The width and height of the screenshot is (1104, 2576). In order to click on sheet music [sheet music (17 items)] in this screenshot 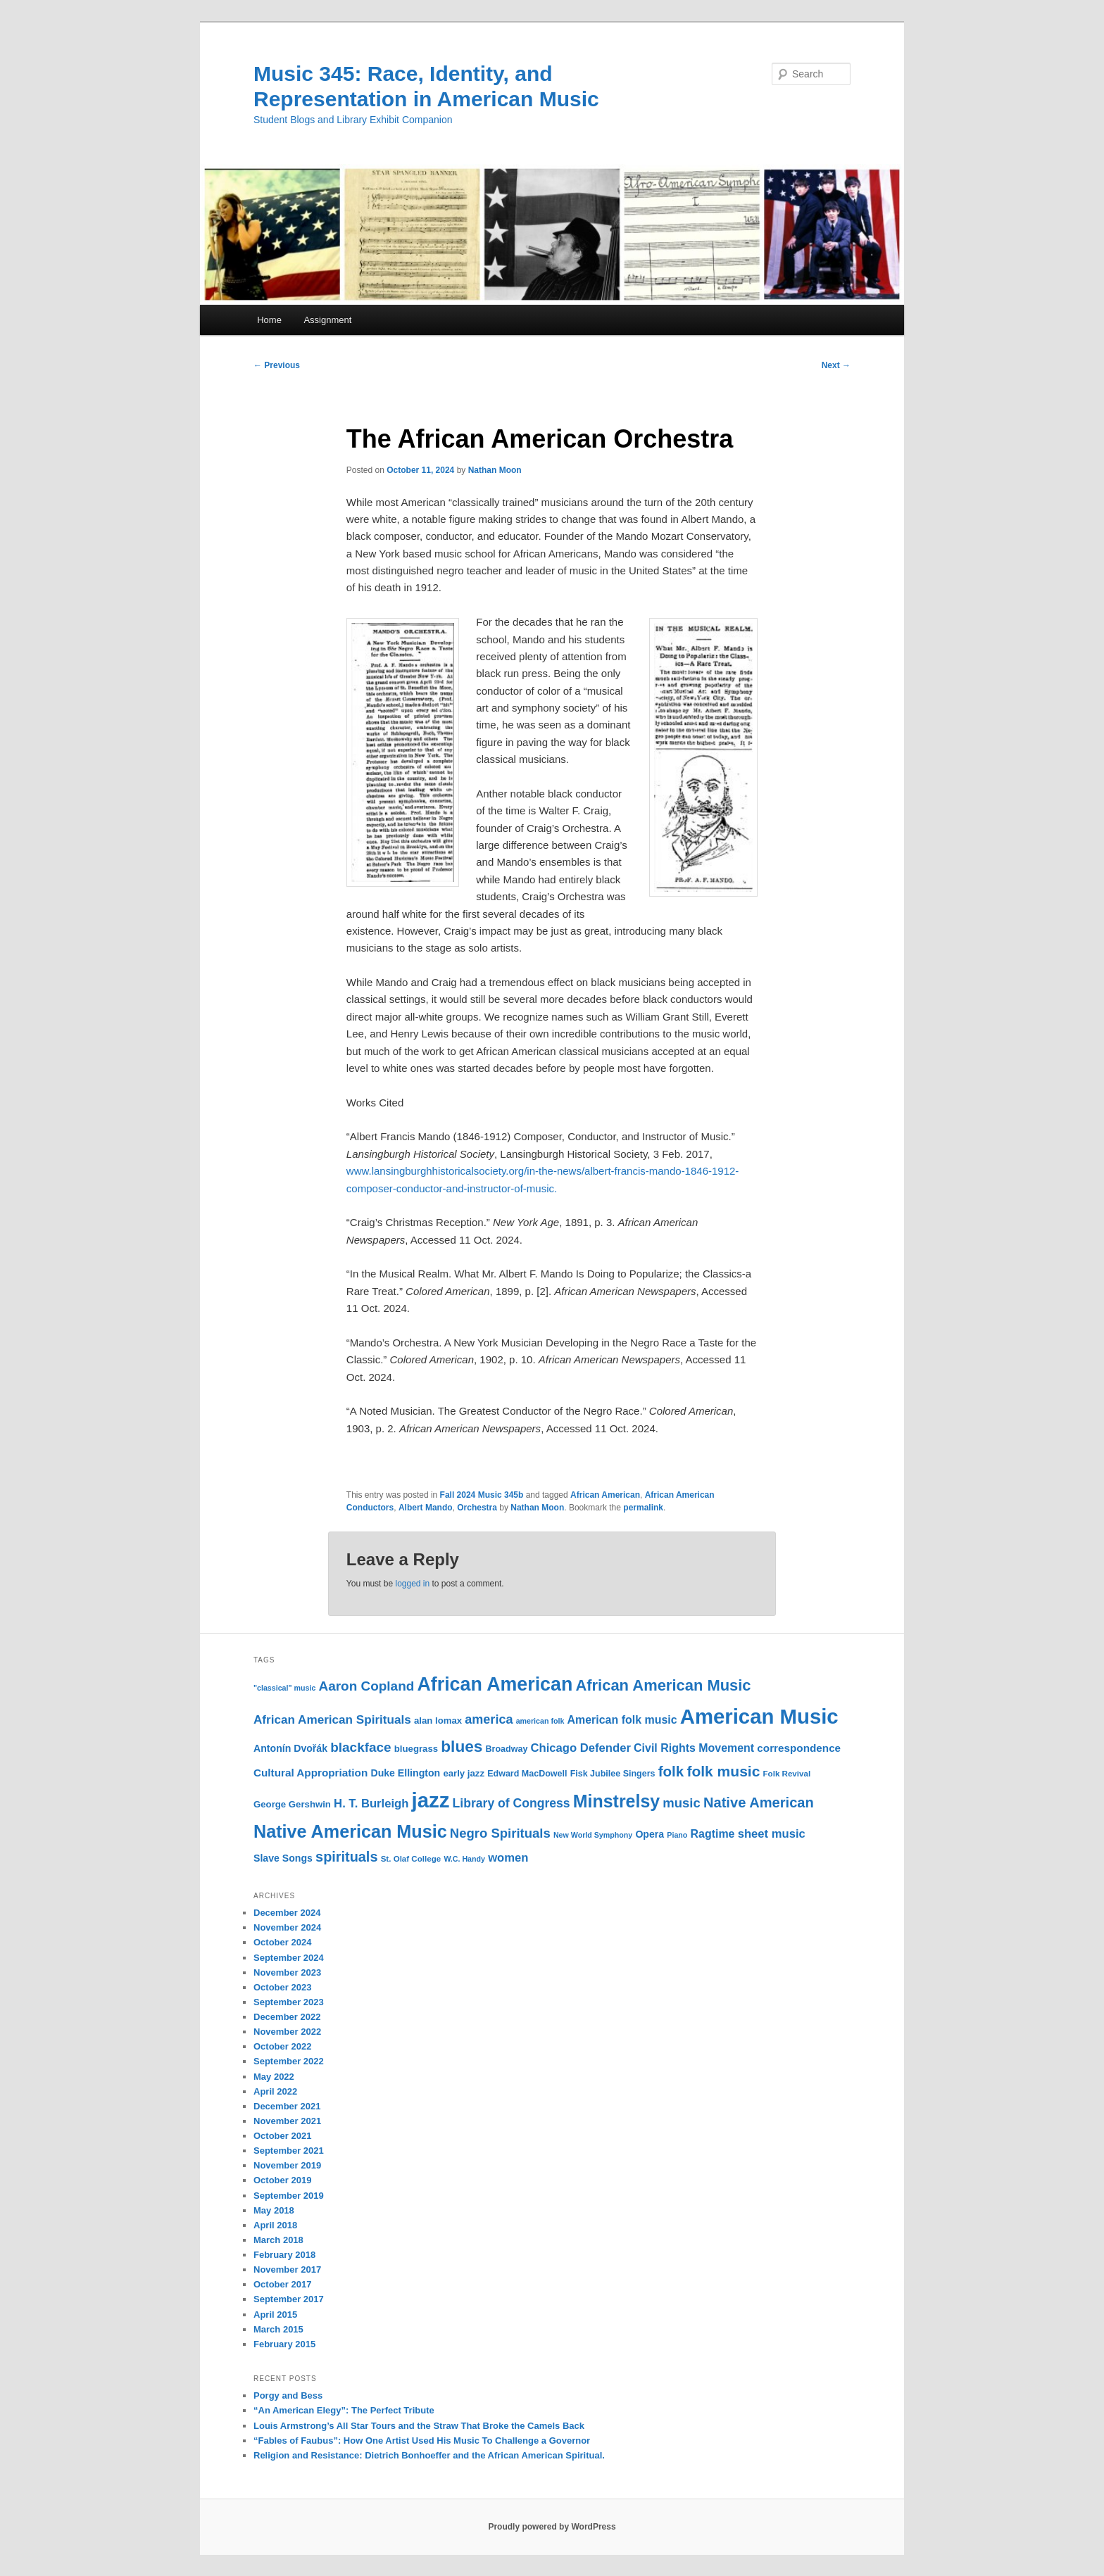, I will do `click(771, 1834)`.